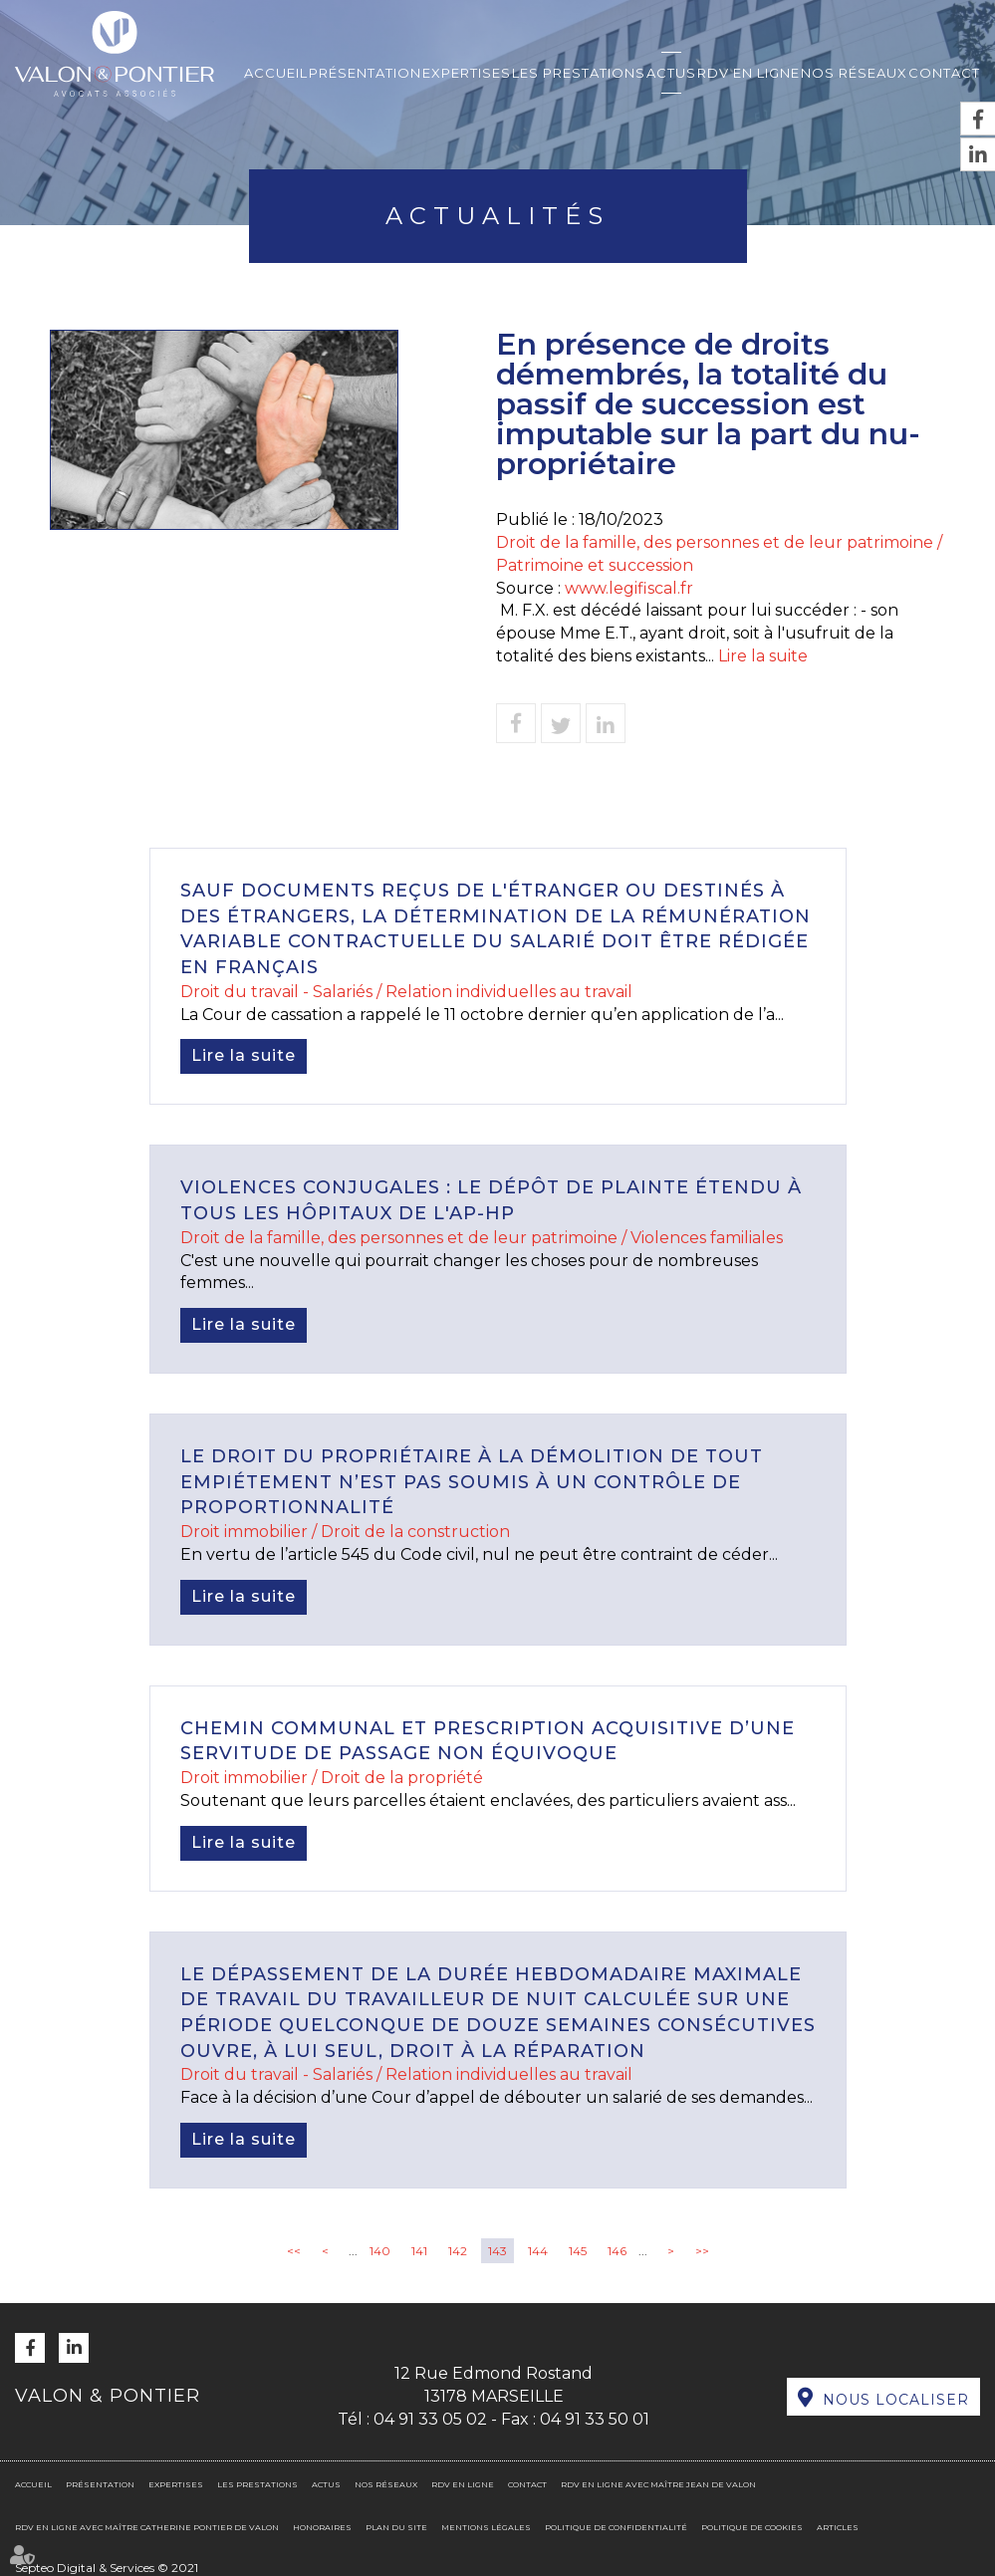 This screenshot has width=995, height=2576. I want to click on Nos réseaux, so click(854, 73).